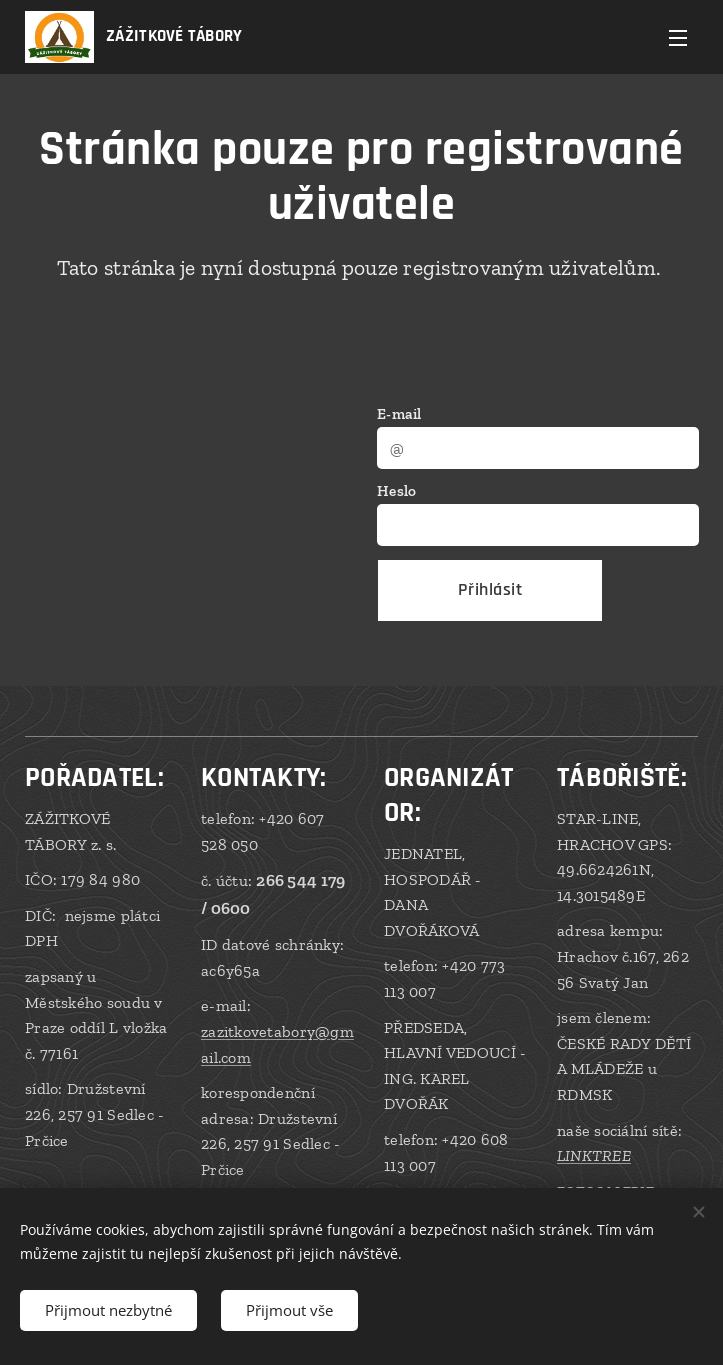 The width and height of the screenshot is (723, 1365). Describe the element at coordinates (678, 38) in the screenshot. I see `Menu` at that location.